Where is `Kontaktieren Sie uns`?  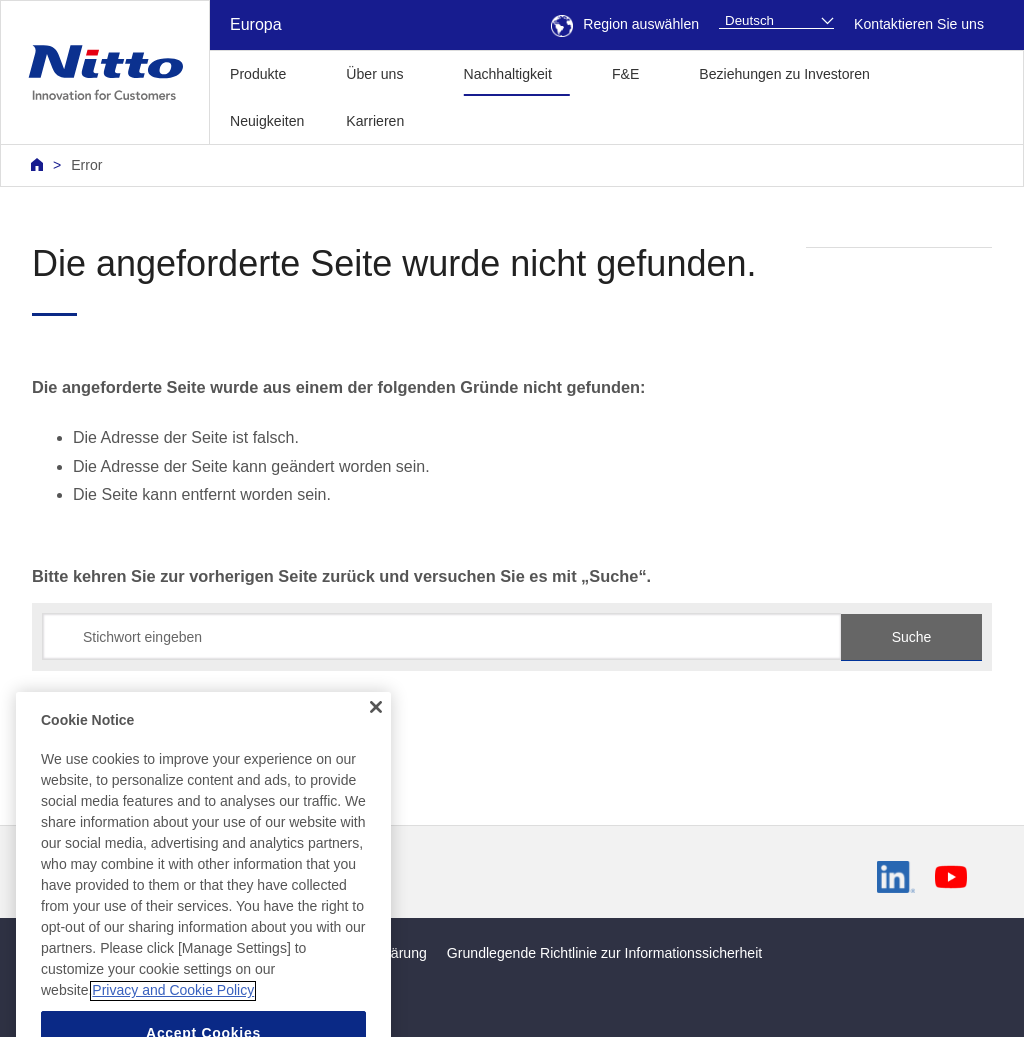
Kontaktieren Sie uns is located at coordinates (919, 24).